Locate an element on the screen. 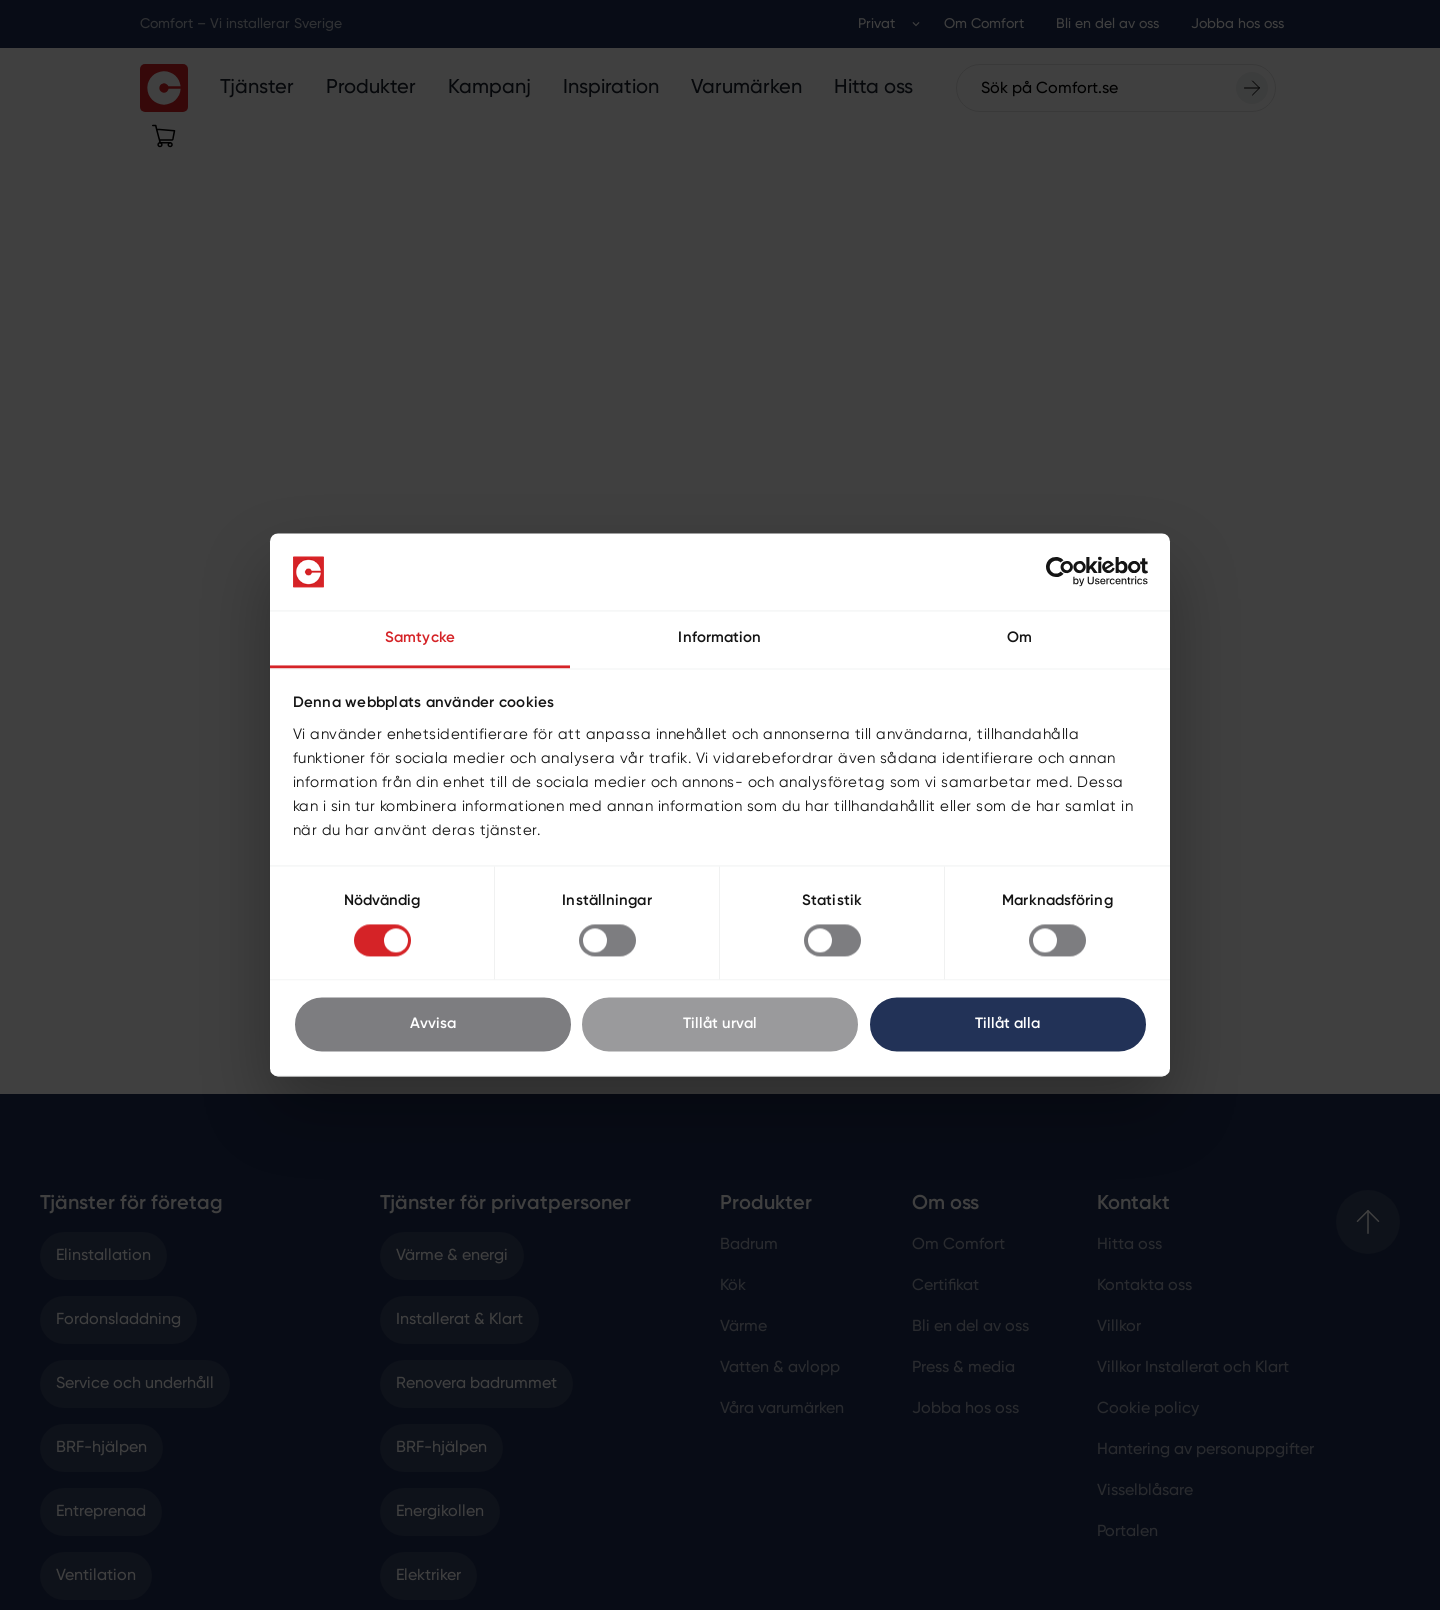 The height and width of the screenshot is (1610, 1440). Information [tab] is located at coordinates (719, 637).